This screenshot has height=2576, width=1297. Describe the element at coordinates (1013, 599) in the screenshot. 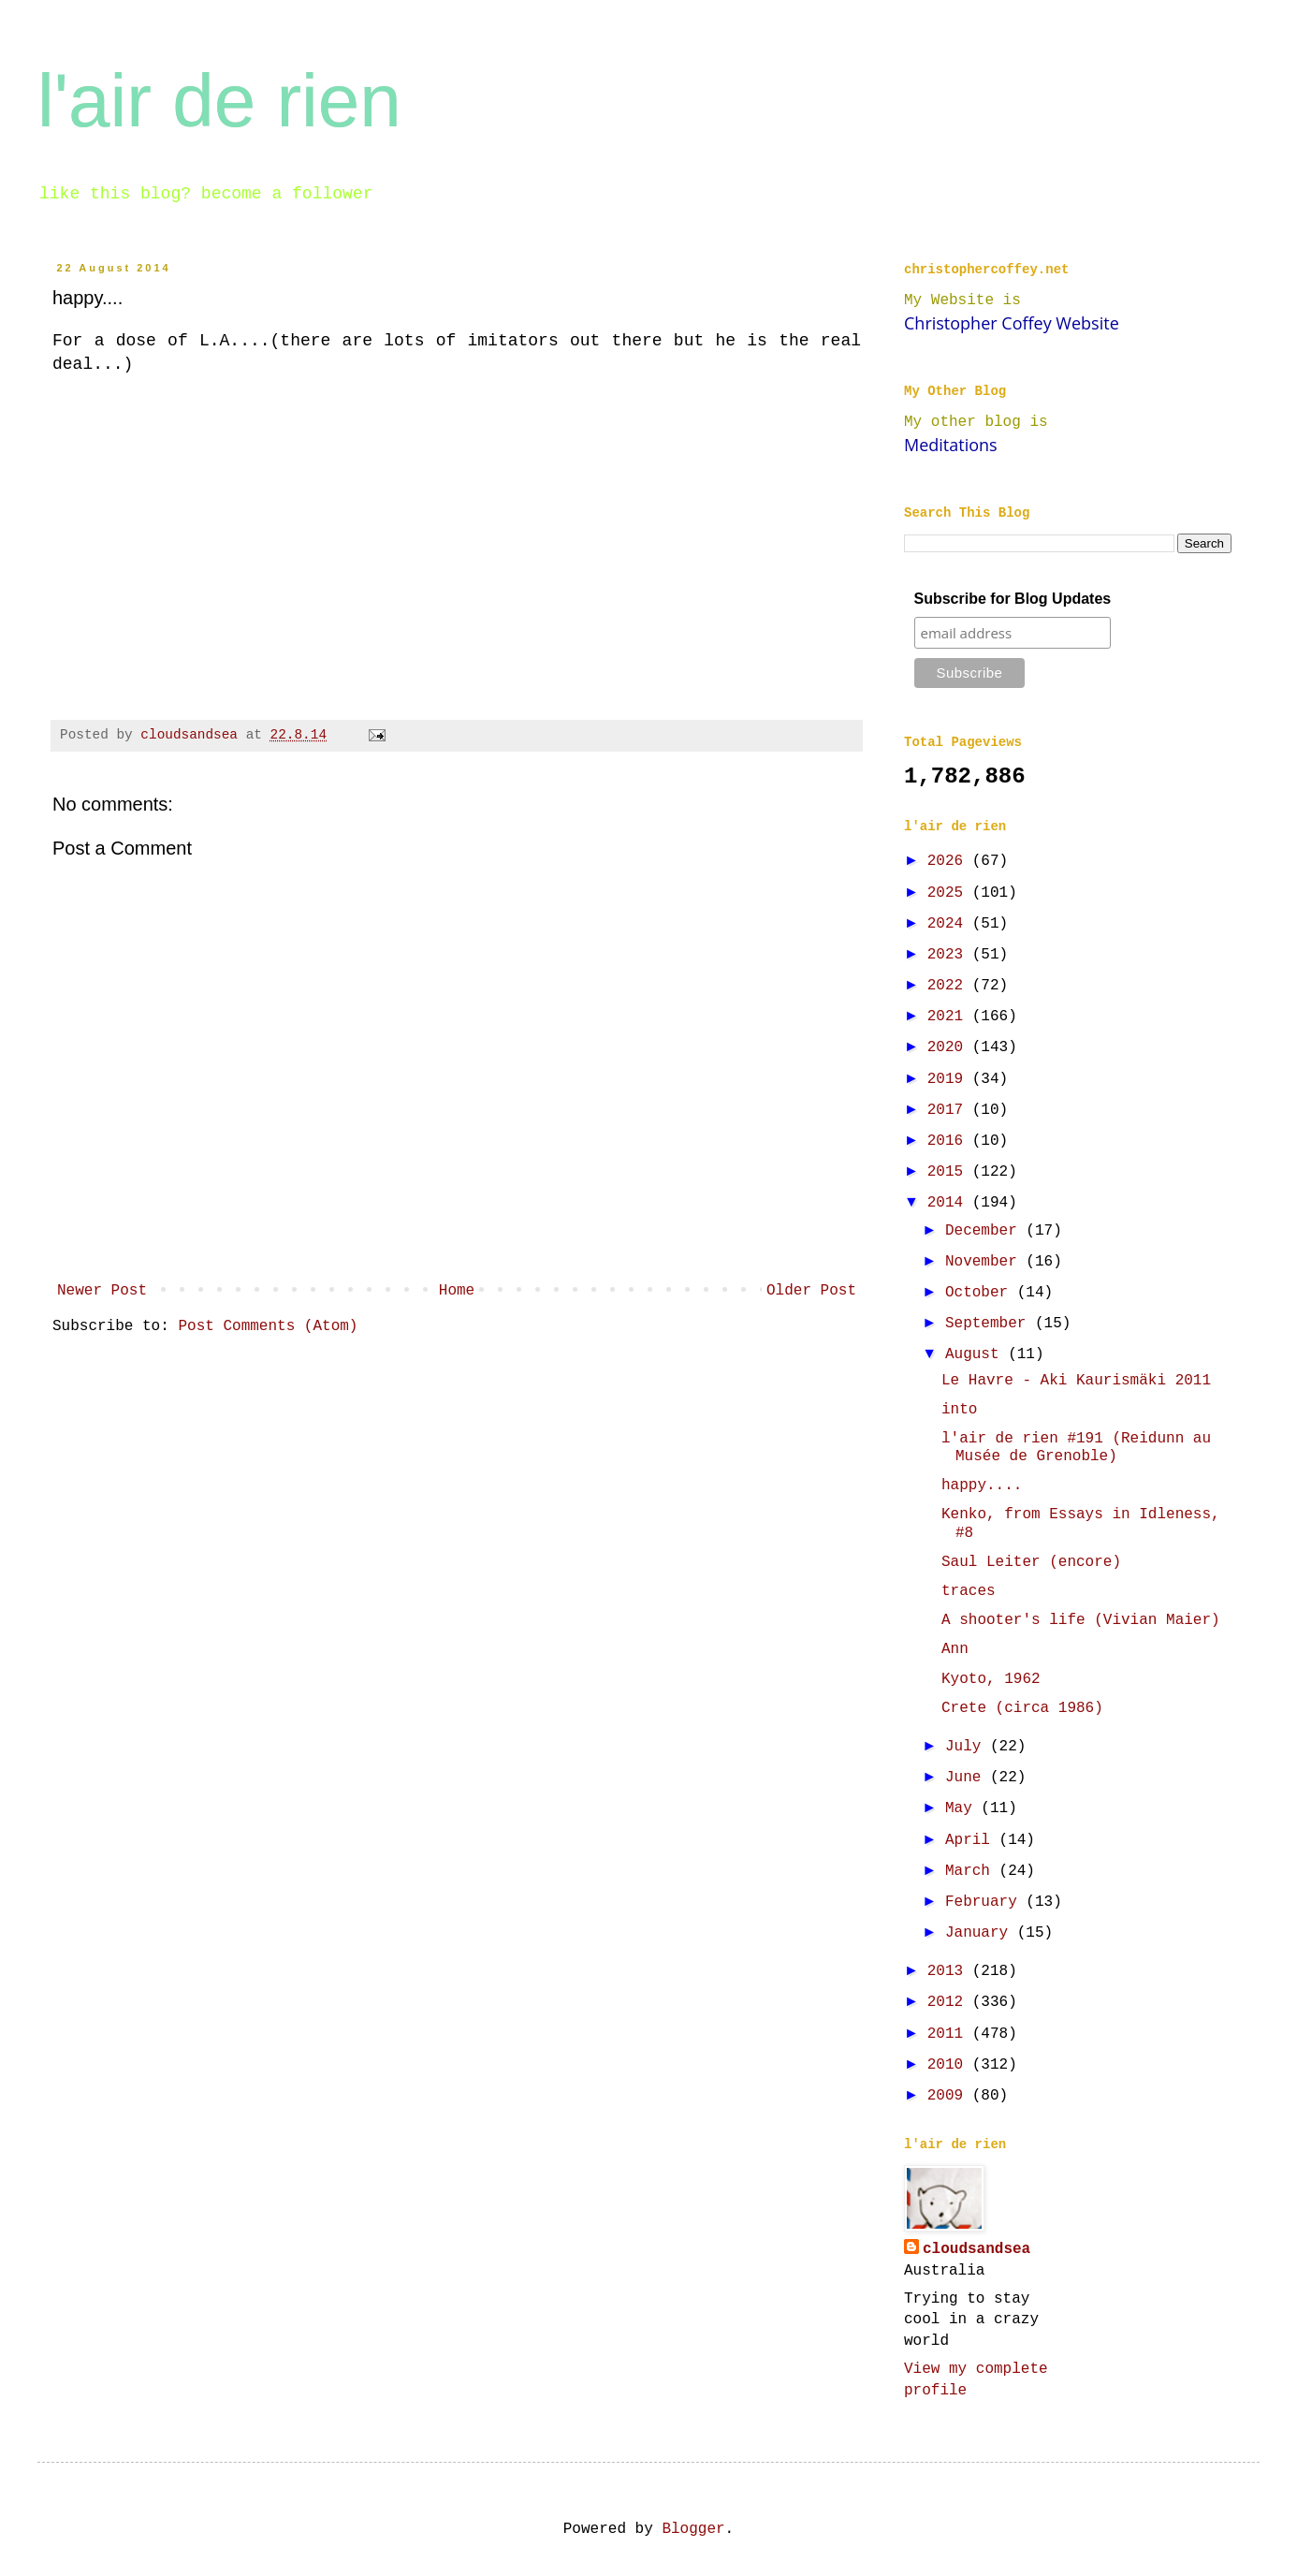

I see `Subscribe for Blog Updates` at that location.